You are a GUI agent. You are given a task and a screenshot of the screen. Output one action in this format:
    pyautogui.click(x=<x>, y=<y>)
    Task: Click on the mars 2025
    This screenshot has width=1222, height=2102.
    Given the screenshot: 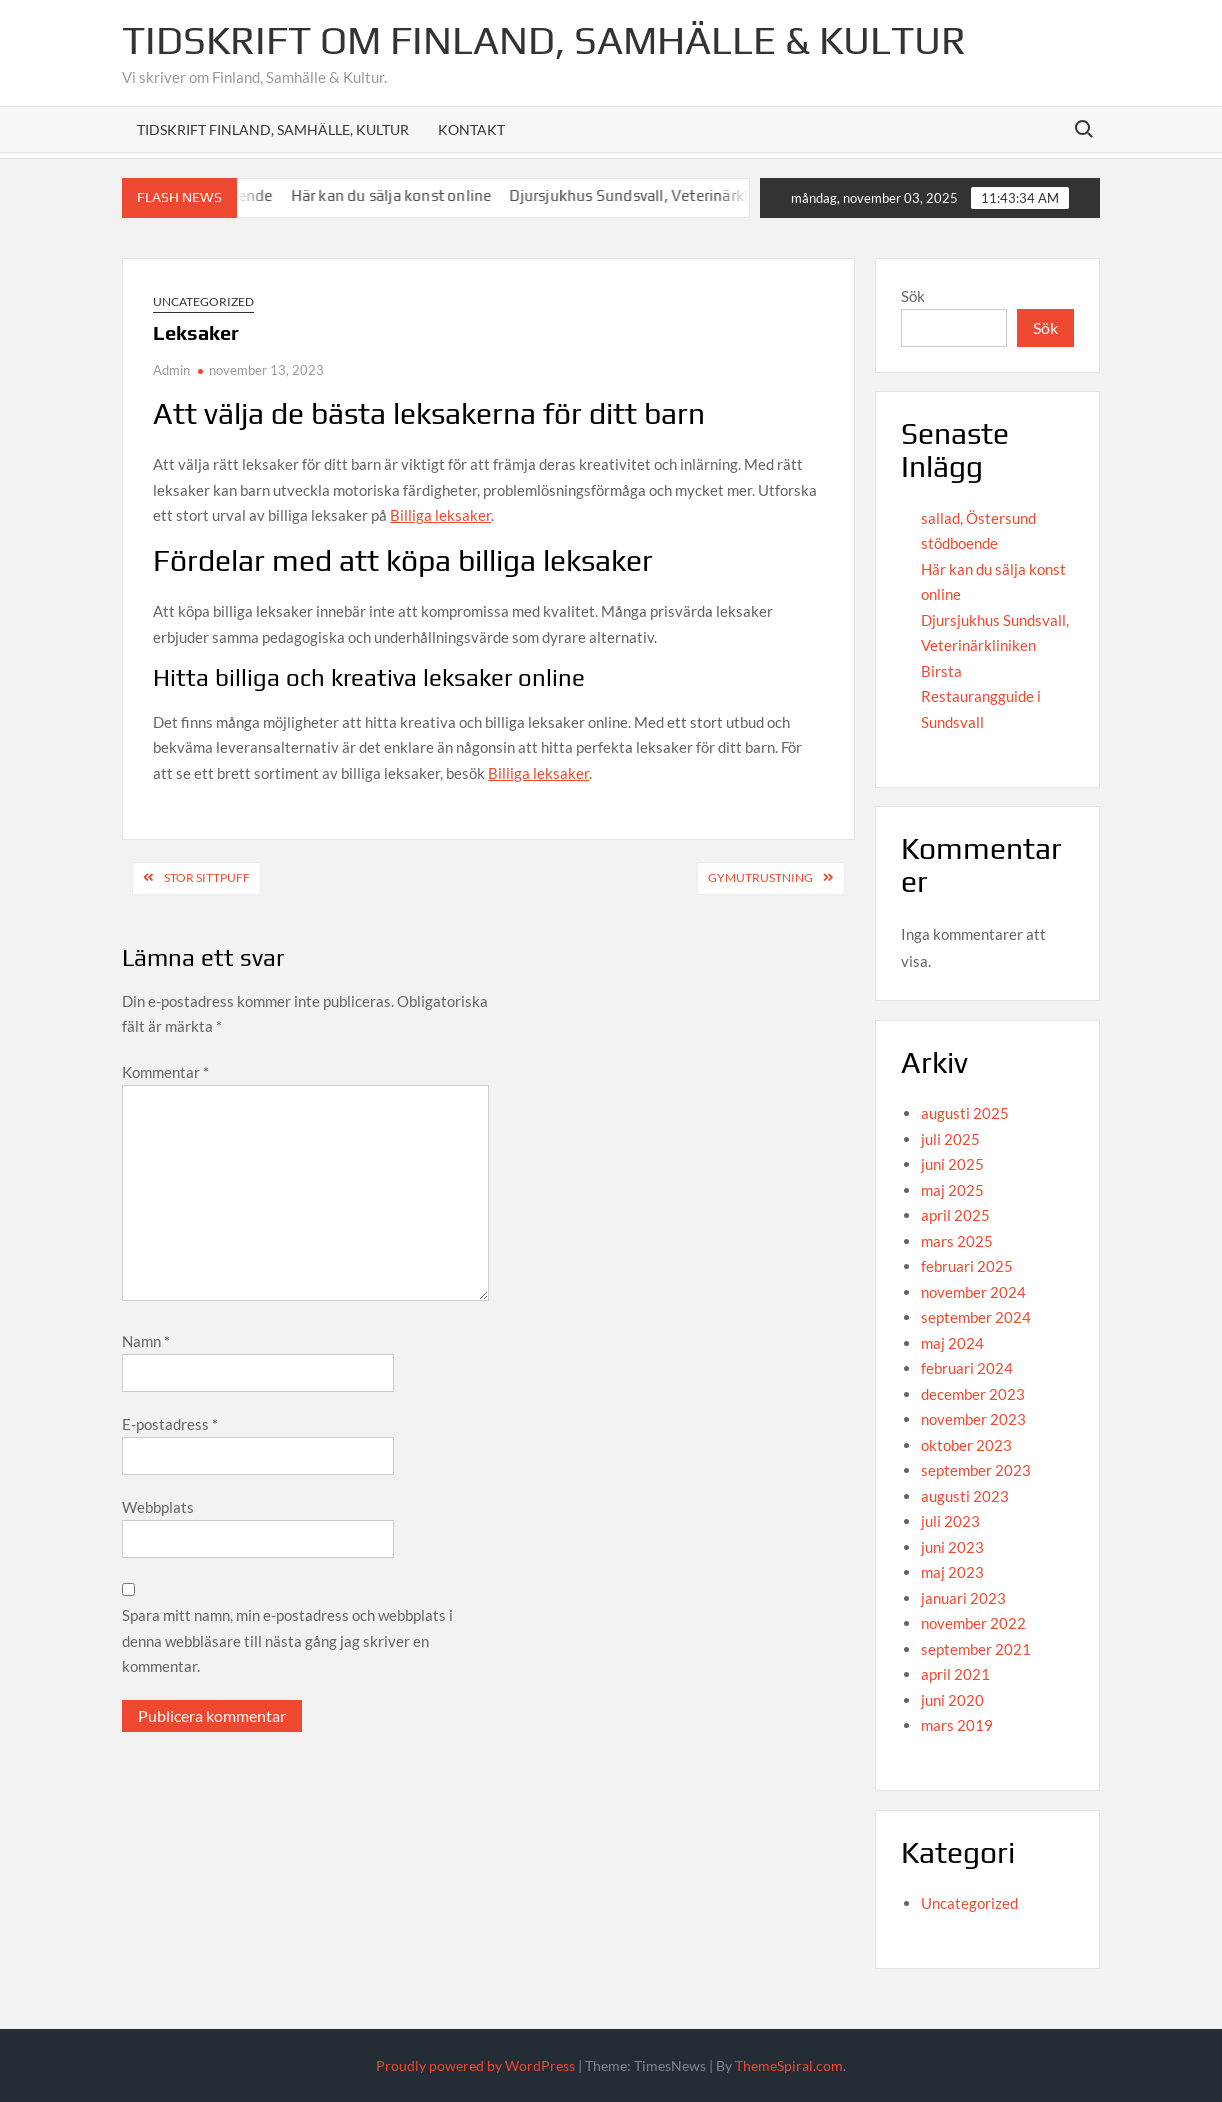 What is the action you would take?
    pyautogui.click(x=957, y=1241)
    